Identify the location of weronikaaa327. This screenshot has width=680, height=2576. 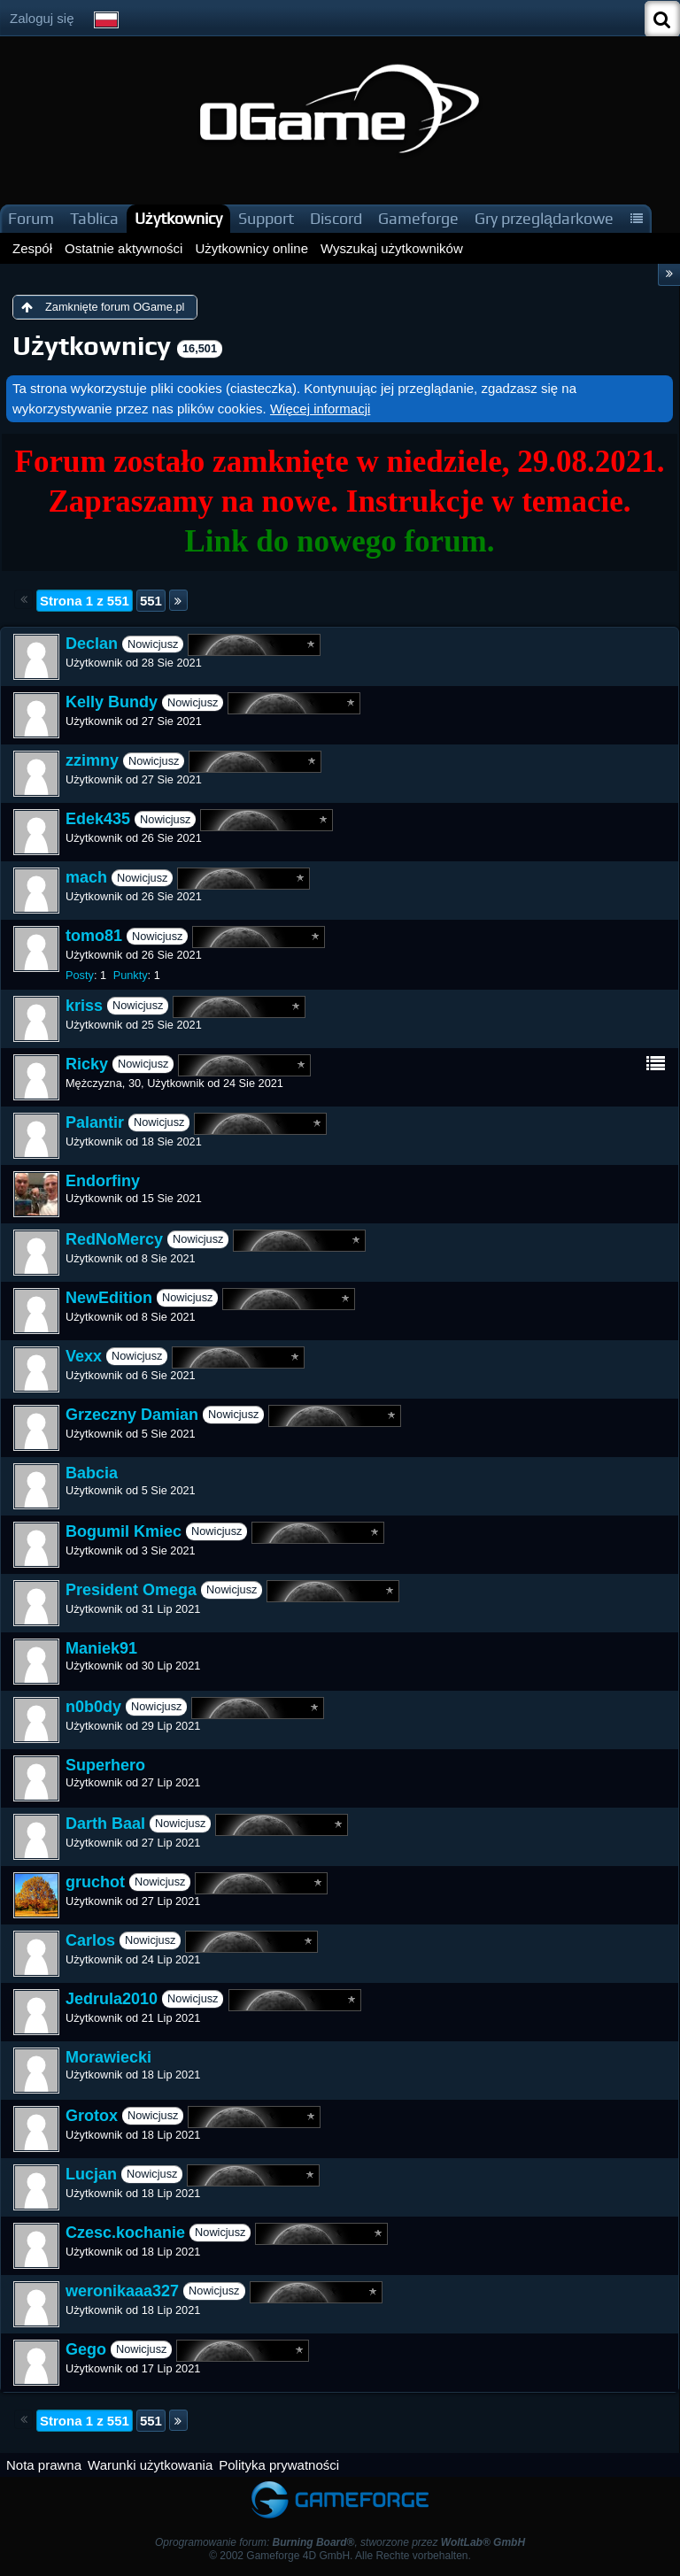
(122, 2291).